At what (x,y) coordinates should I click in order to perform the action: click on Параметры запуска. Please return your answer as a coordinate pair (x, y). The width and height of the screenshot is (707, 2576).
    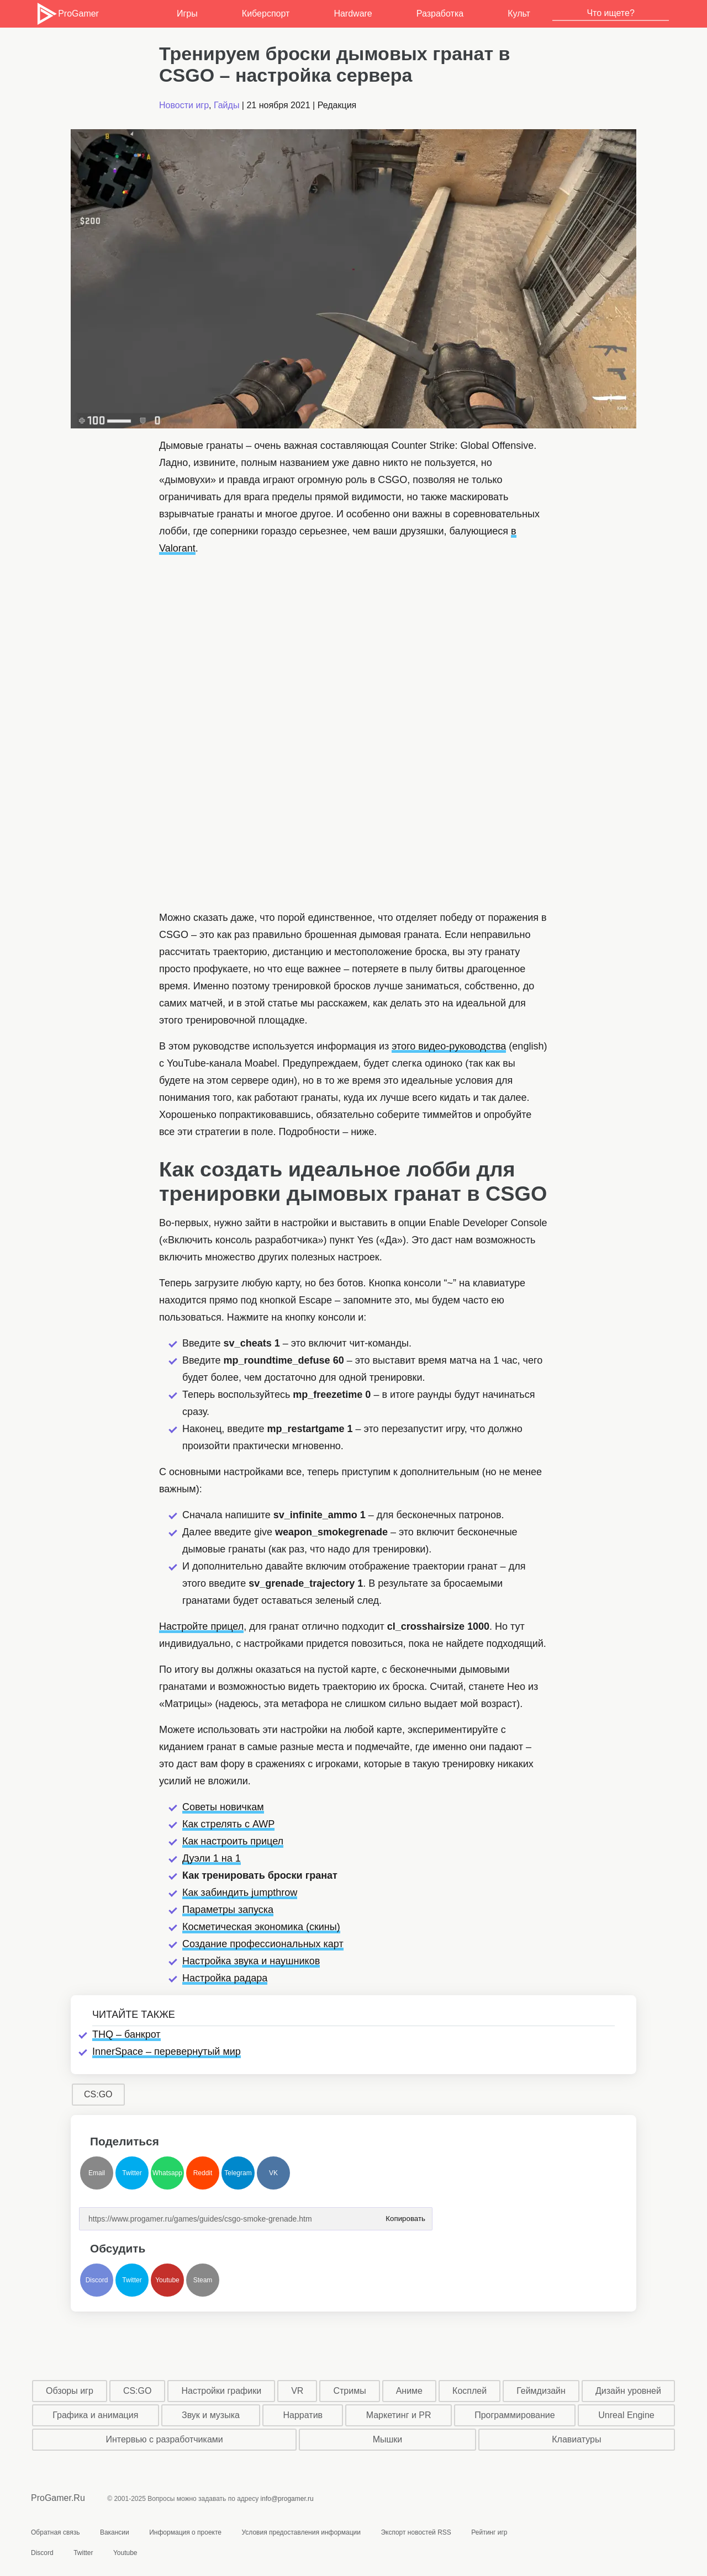
    Looking at the image, I should click on (227, 1909).